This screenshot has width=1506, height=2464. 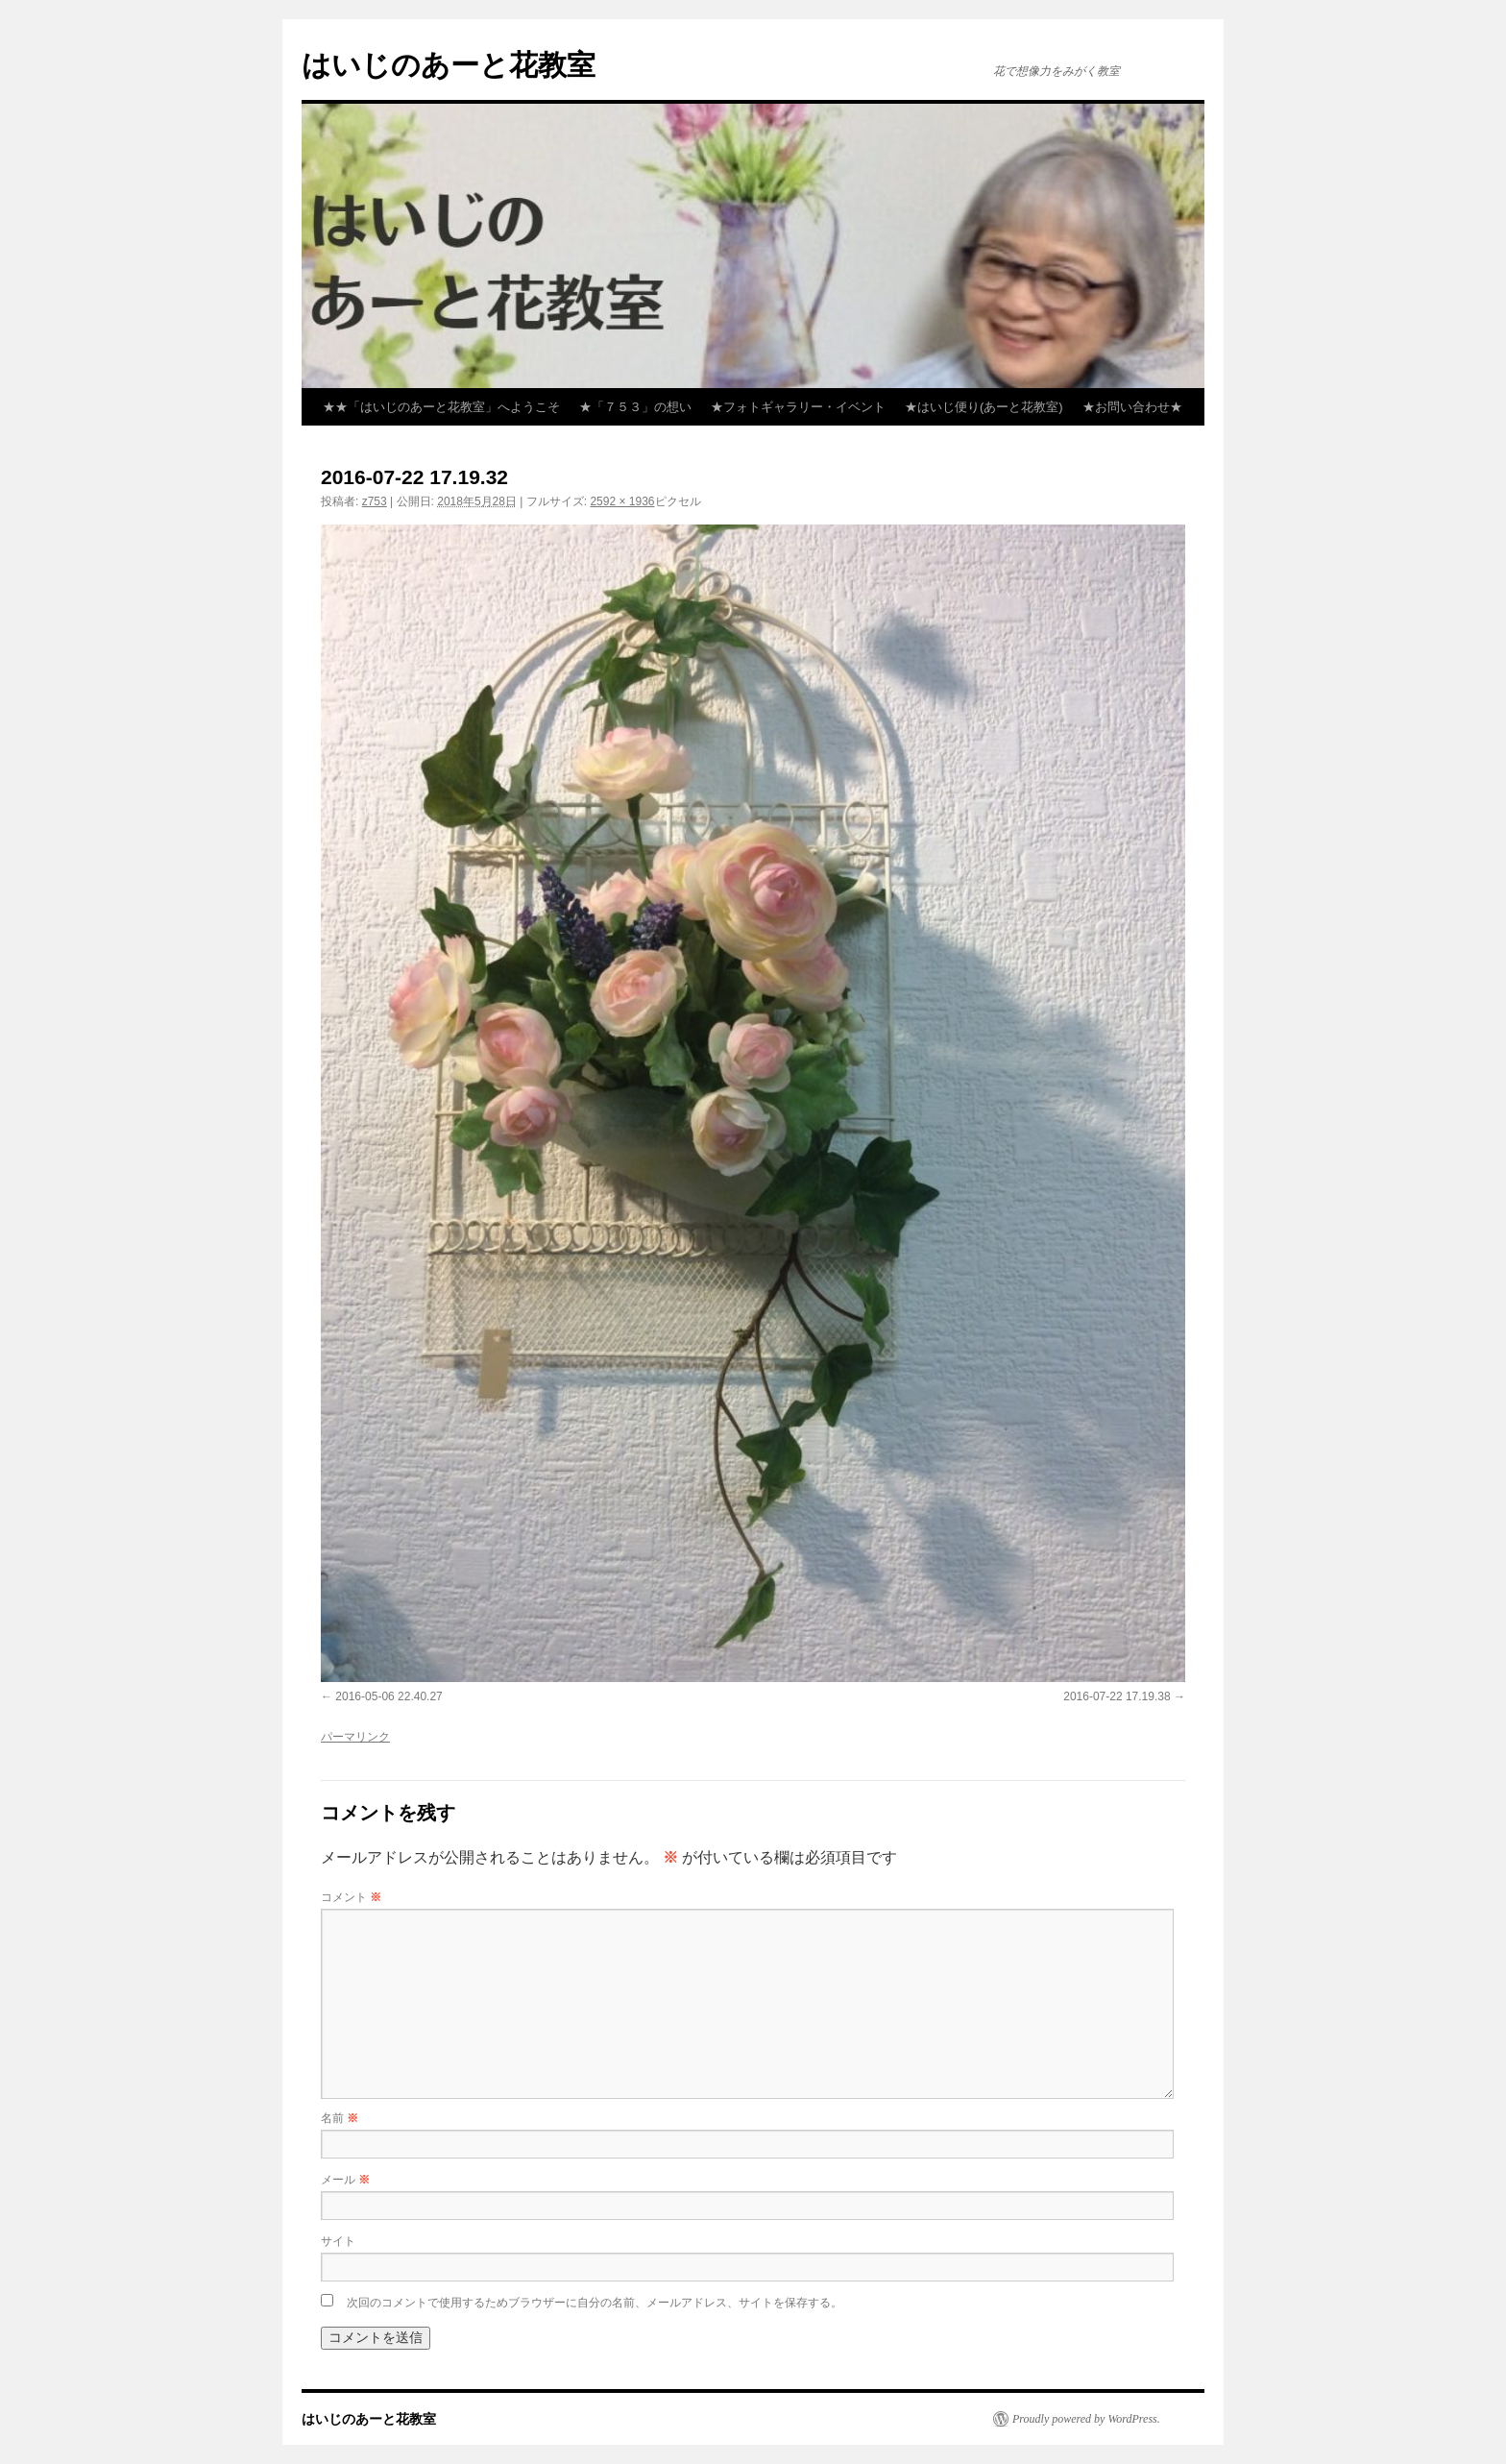 I want to click on 次回のコメントで使用するためブラウザーに自分の名前、メールアドレス、サイトを保存する。, so click(x=594, y=2302).